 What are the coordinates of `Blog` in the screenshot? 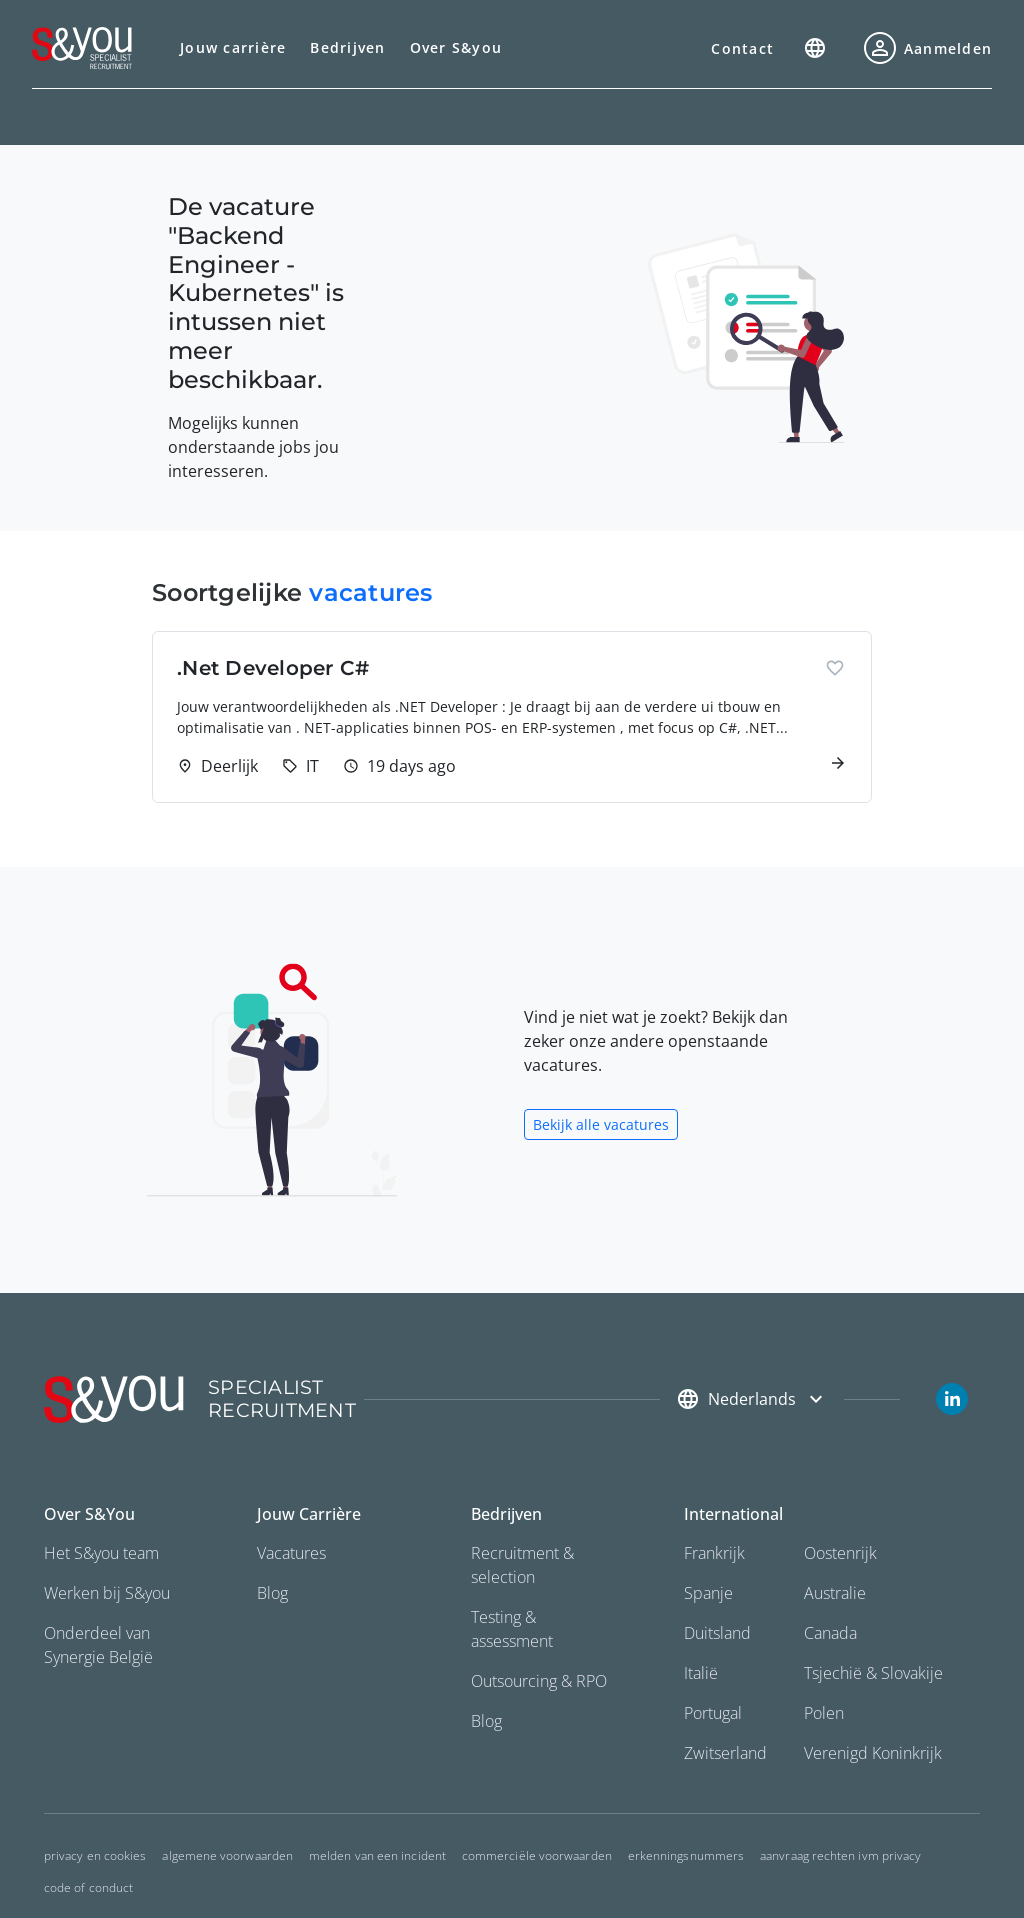 It's located at (272, 1593).